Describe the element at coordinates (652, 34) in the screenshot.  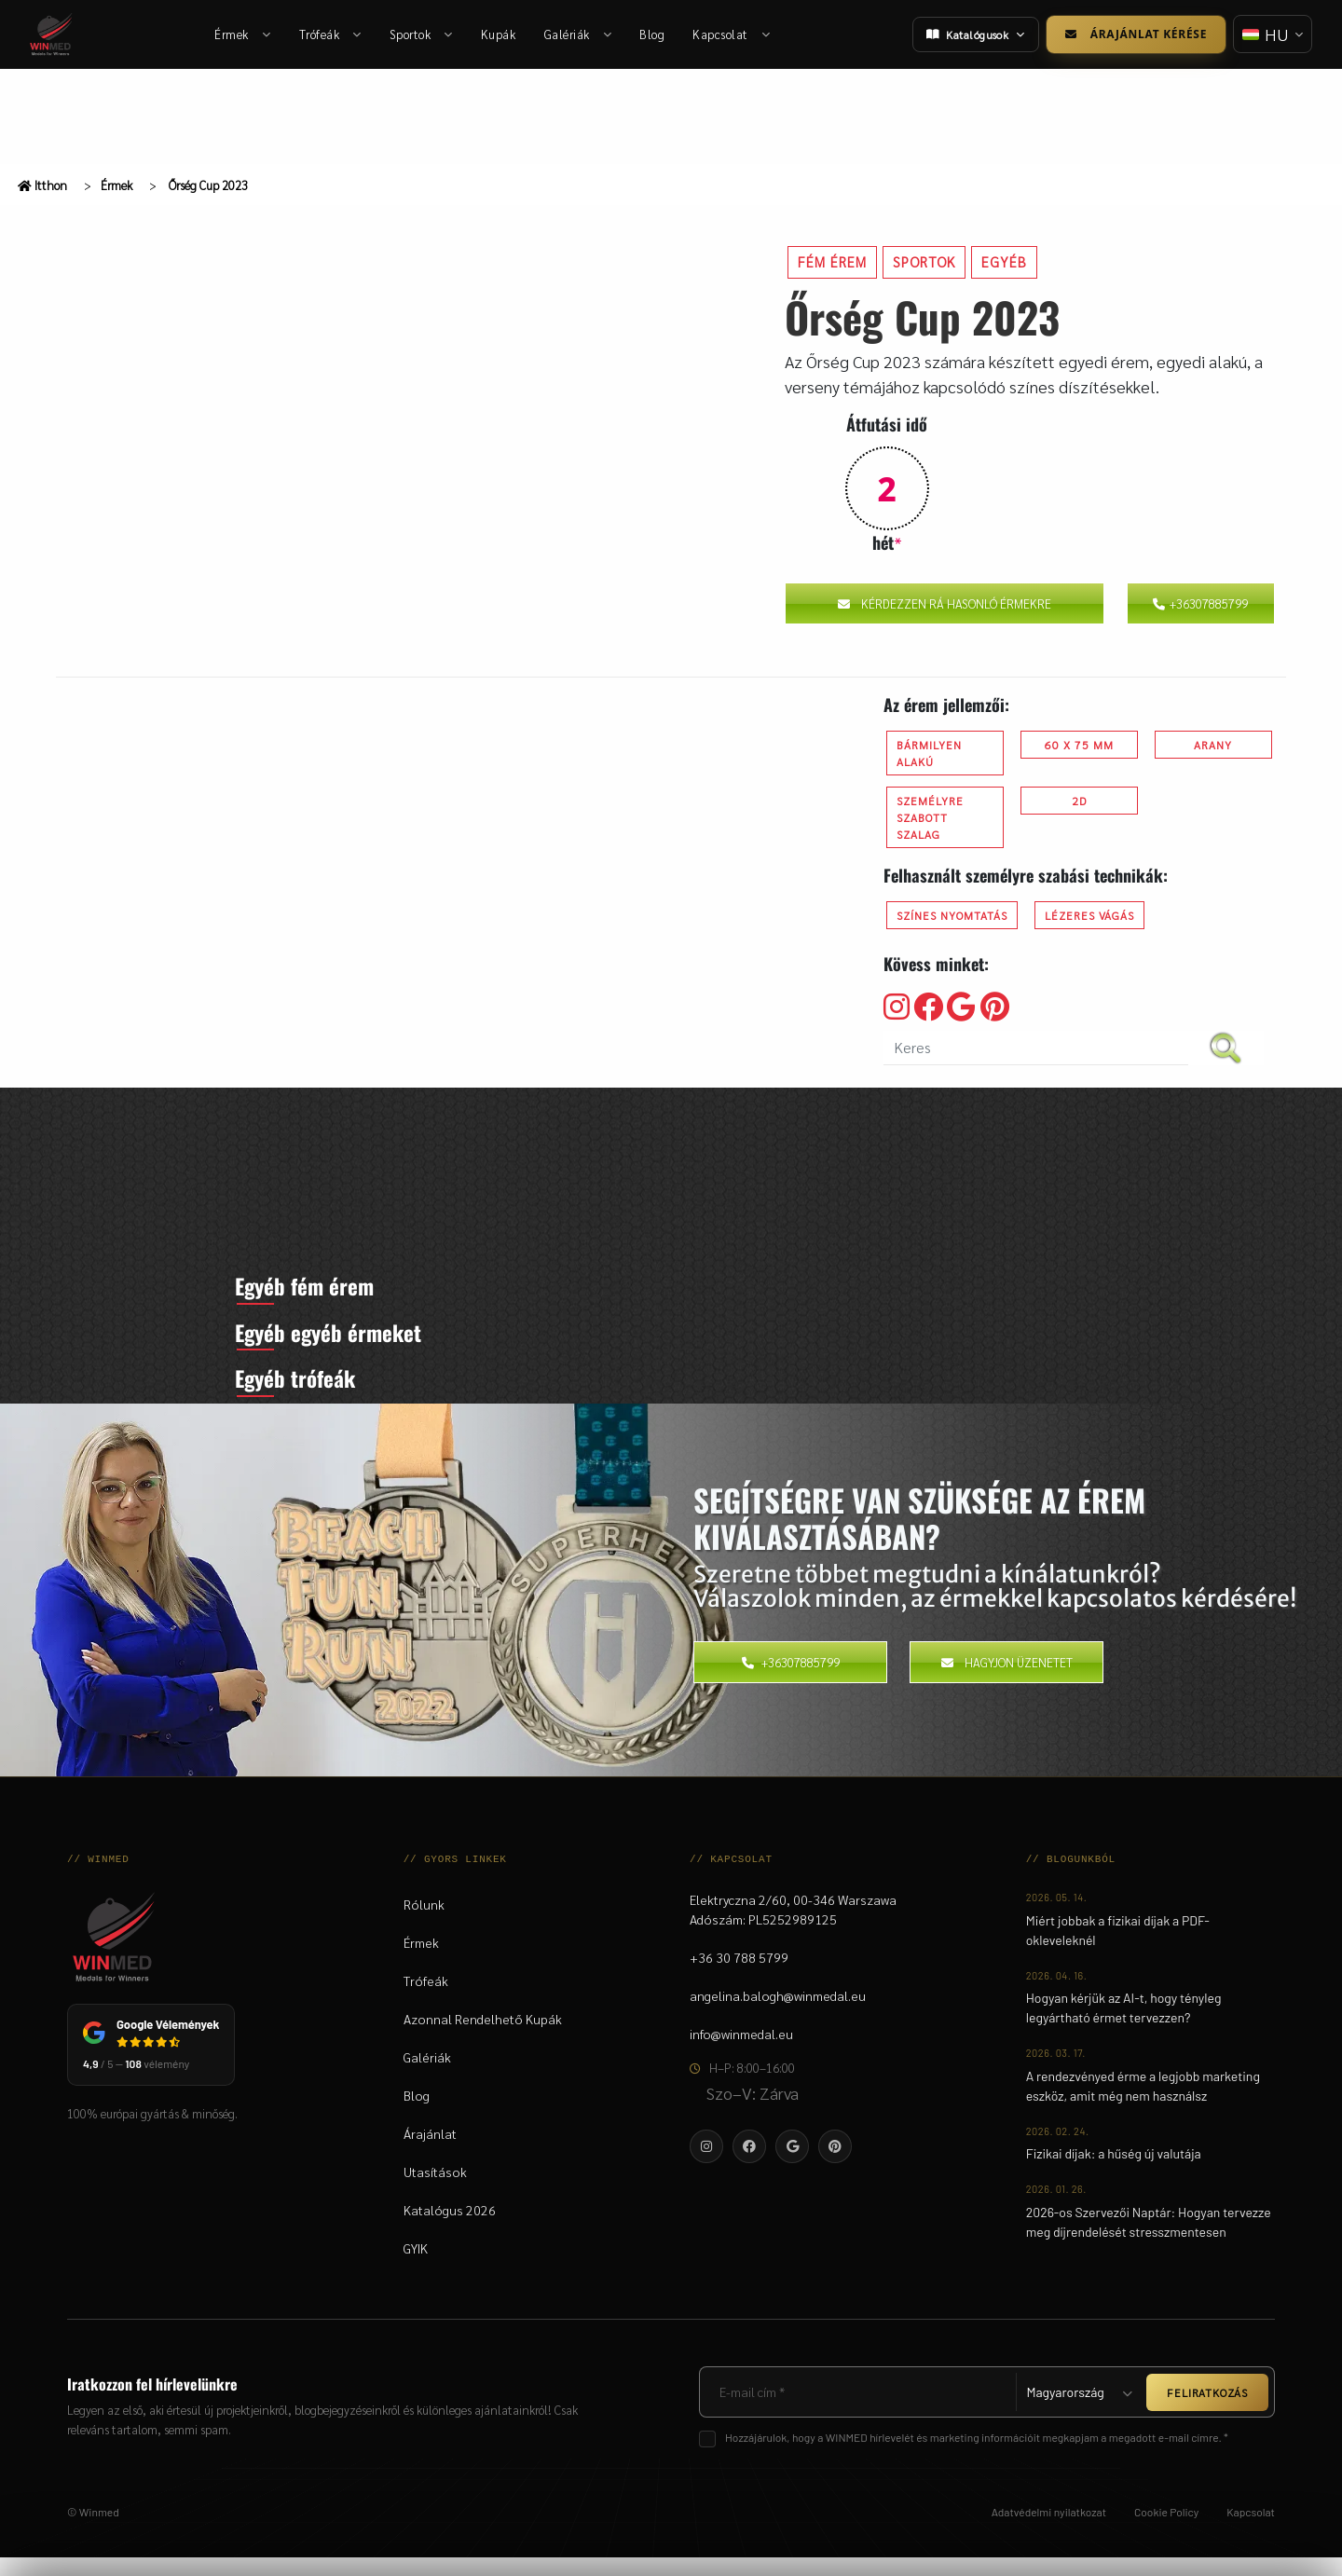
I see `Blog` at that location.